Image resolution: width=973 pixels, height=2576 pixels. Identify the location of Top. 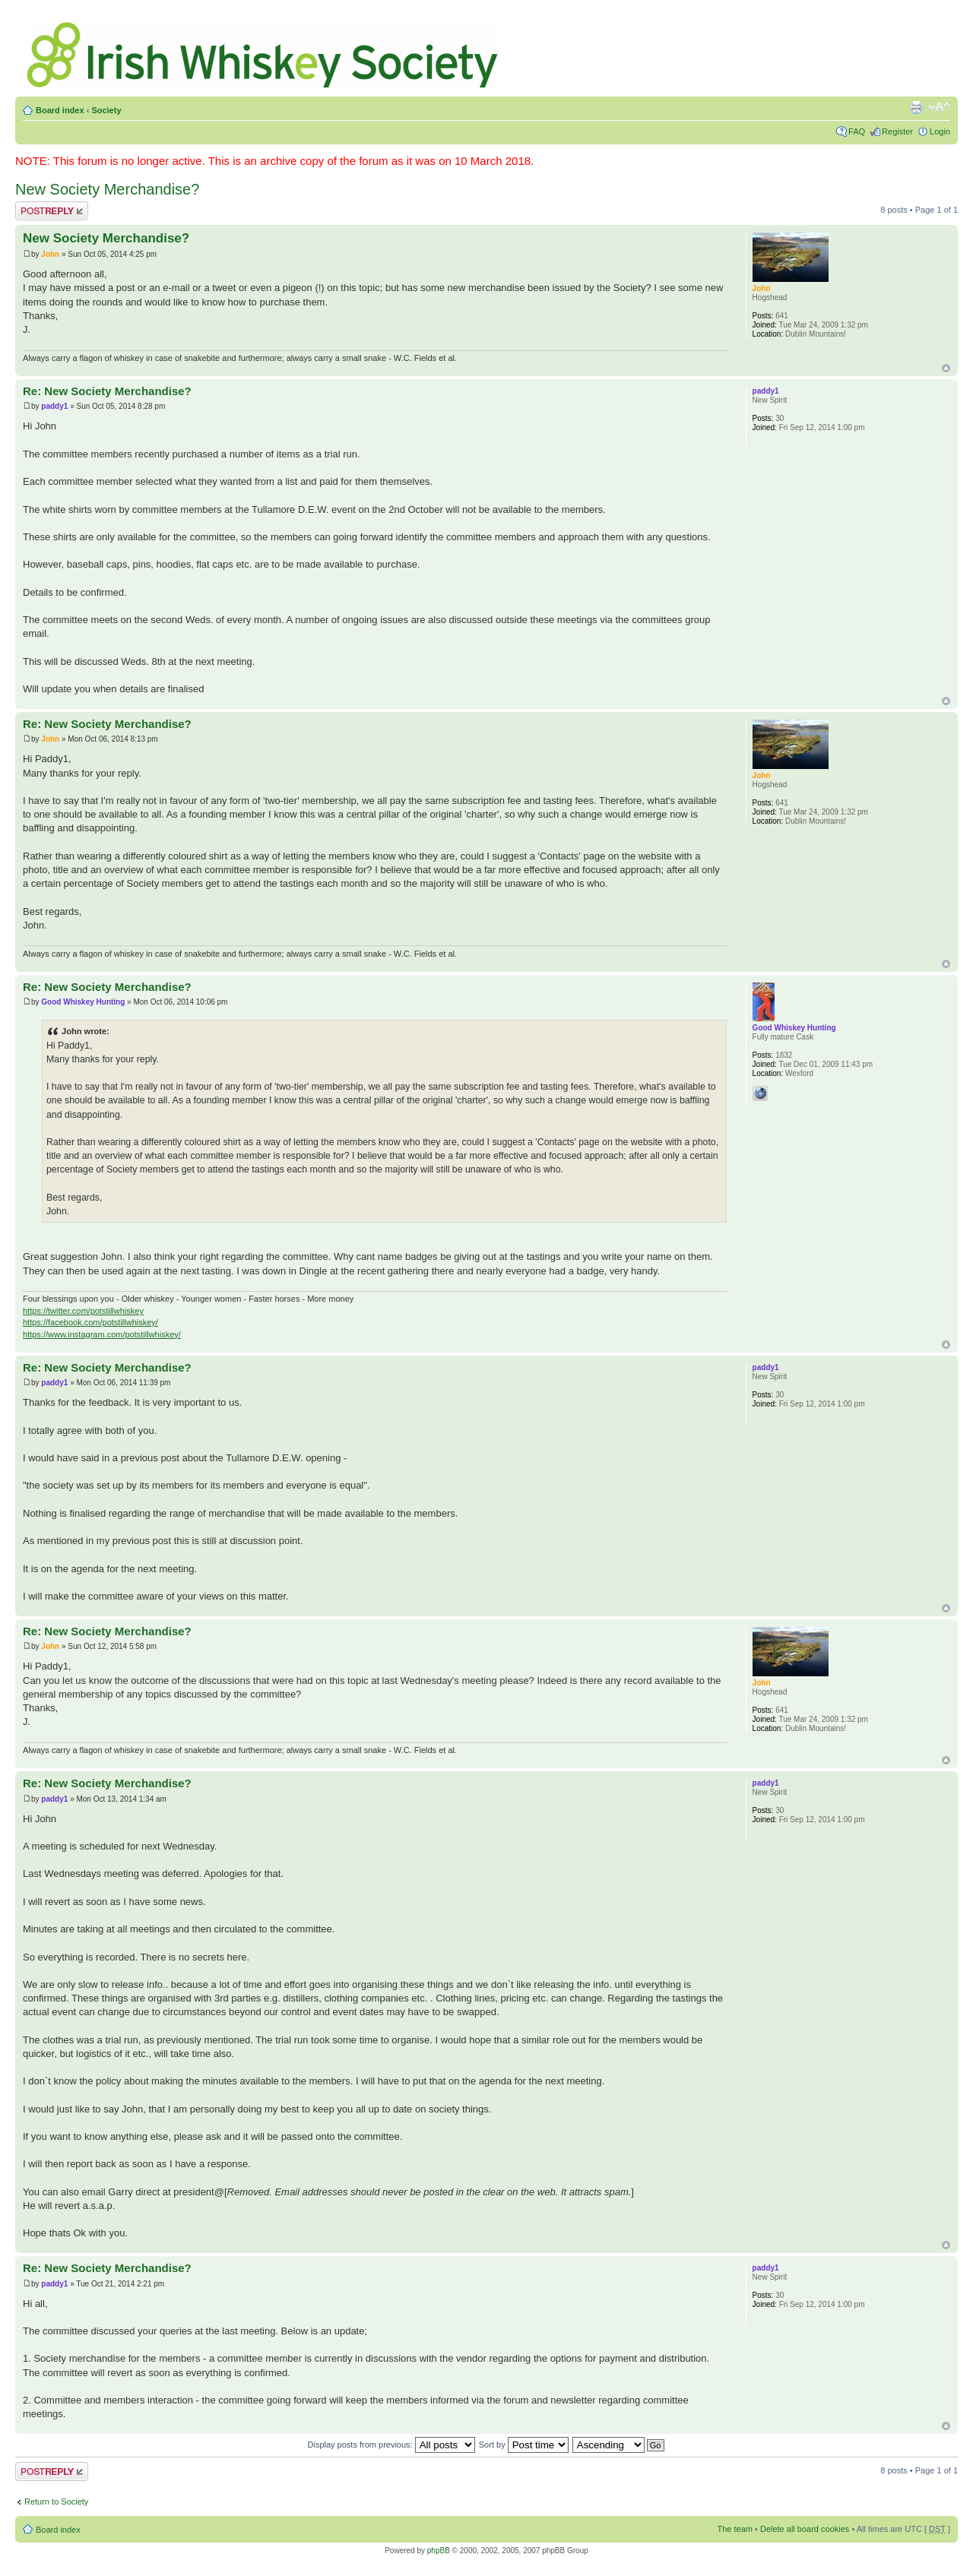
(946, 368).